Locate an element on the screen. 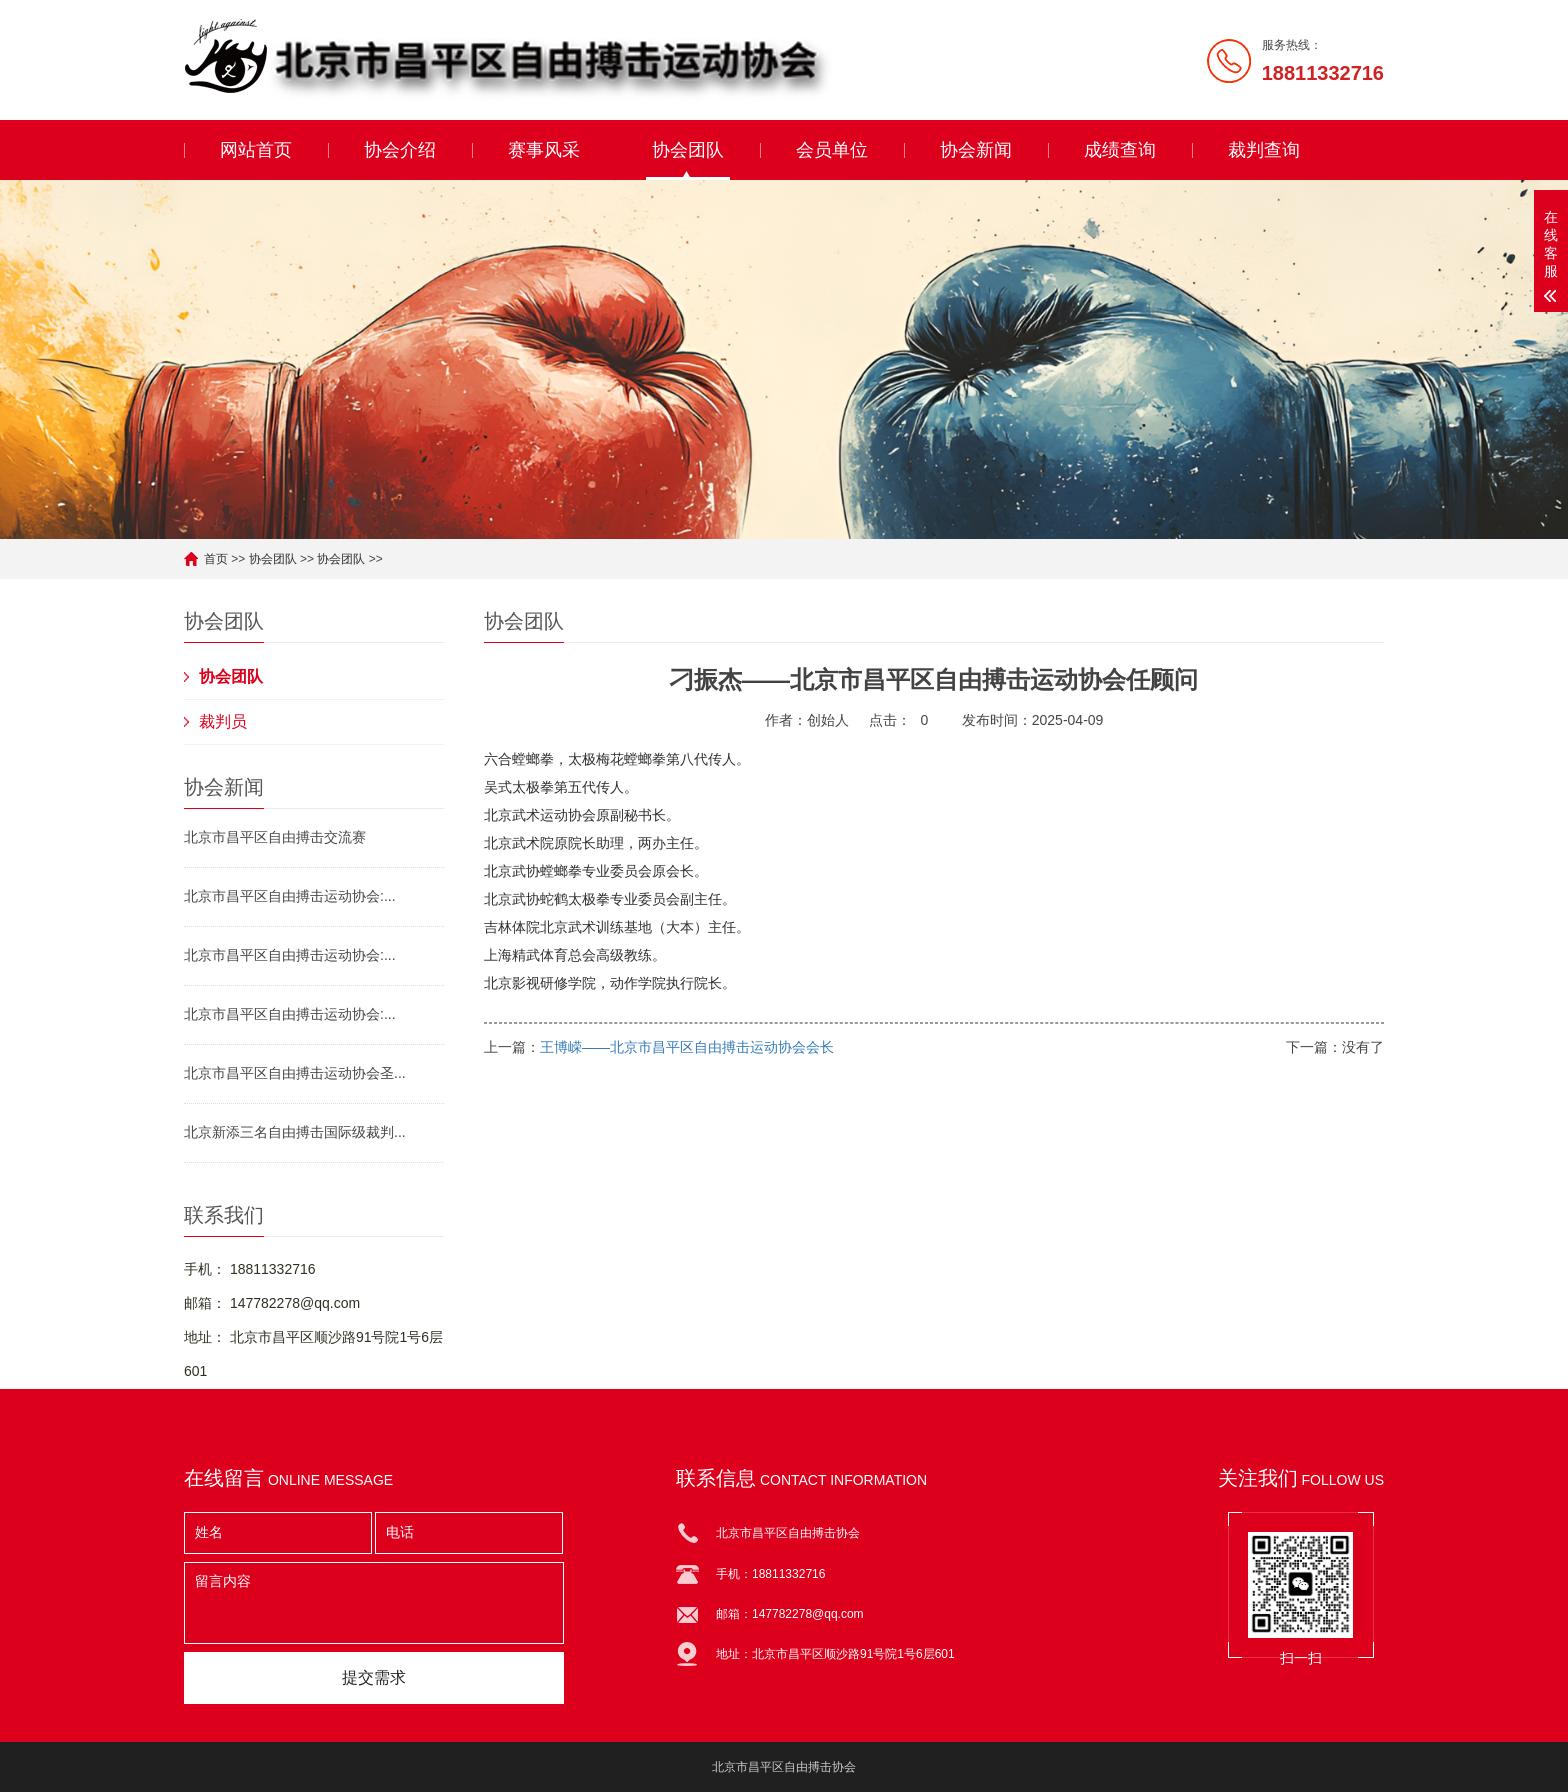  协会介绍 is located at coordinates (400, 150).